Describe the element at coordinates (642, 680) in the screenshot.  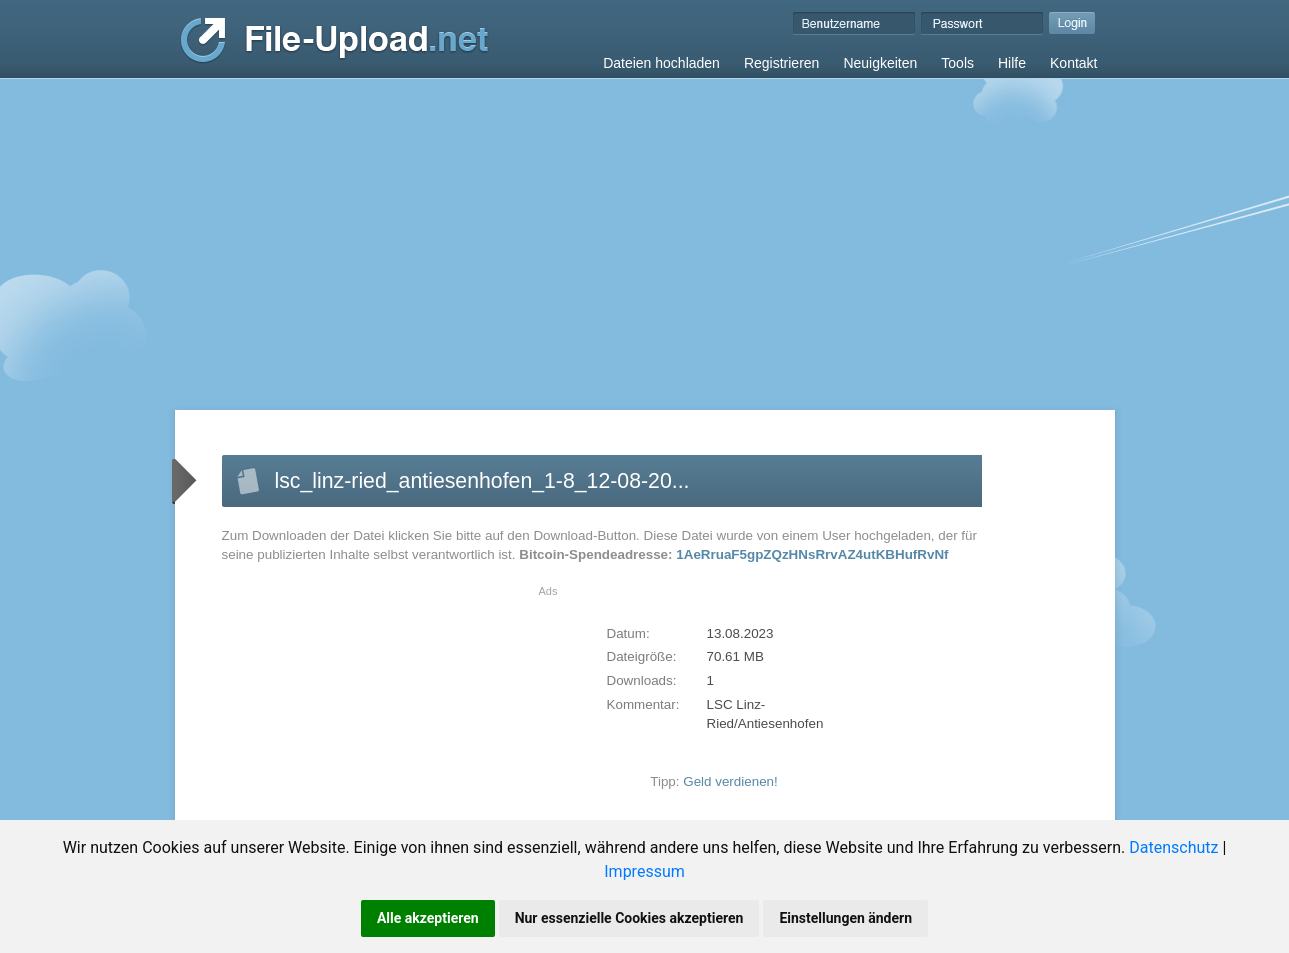
I see `Downloads:` at that location.